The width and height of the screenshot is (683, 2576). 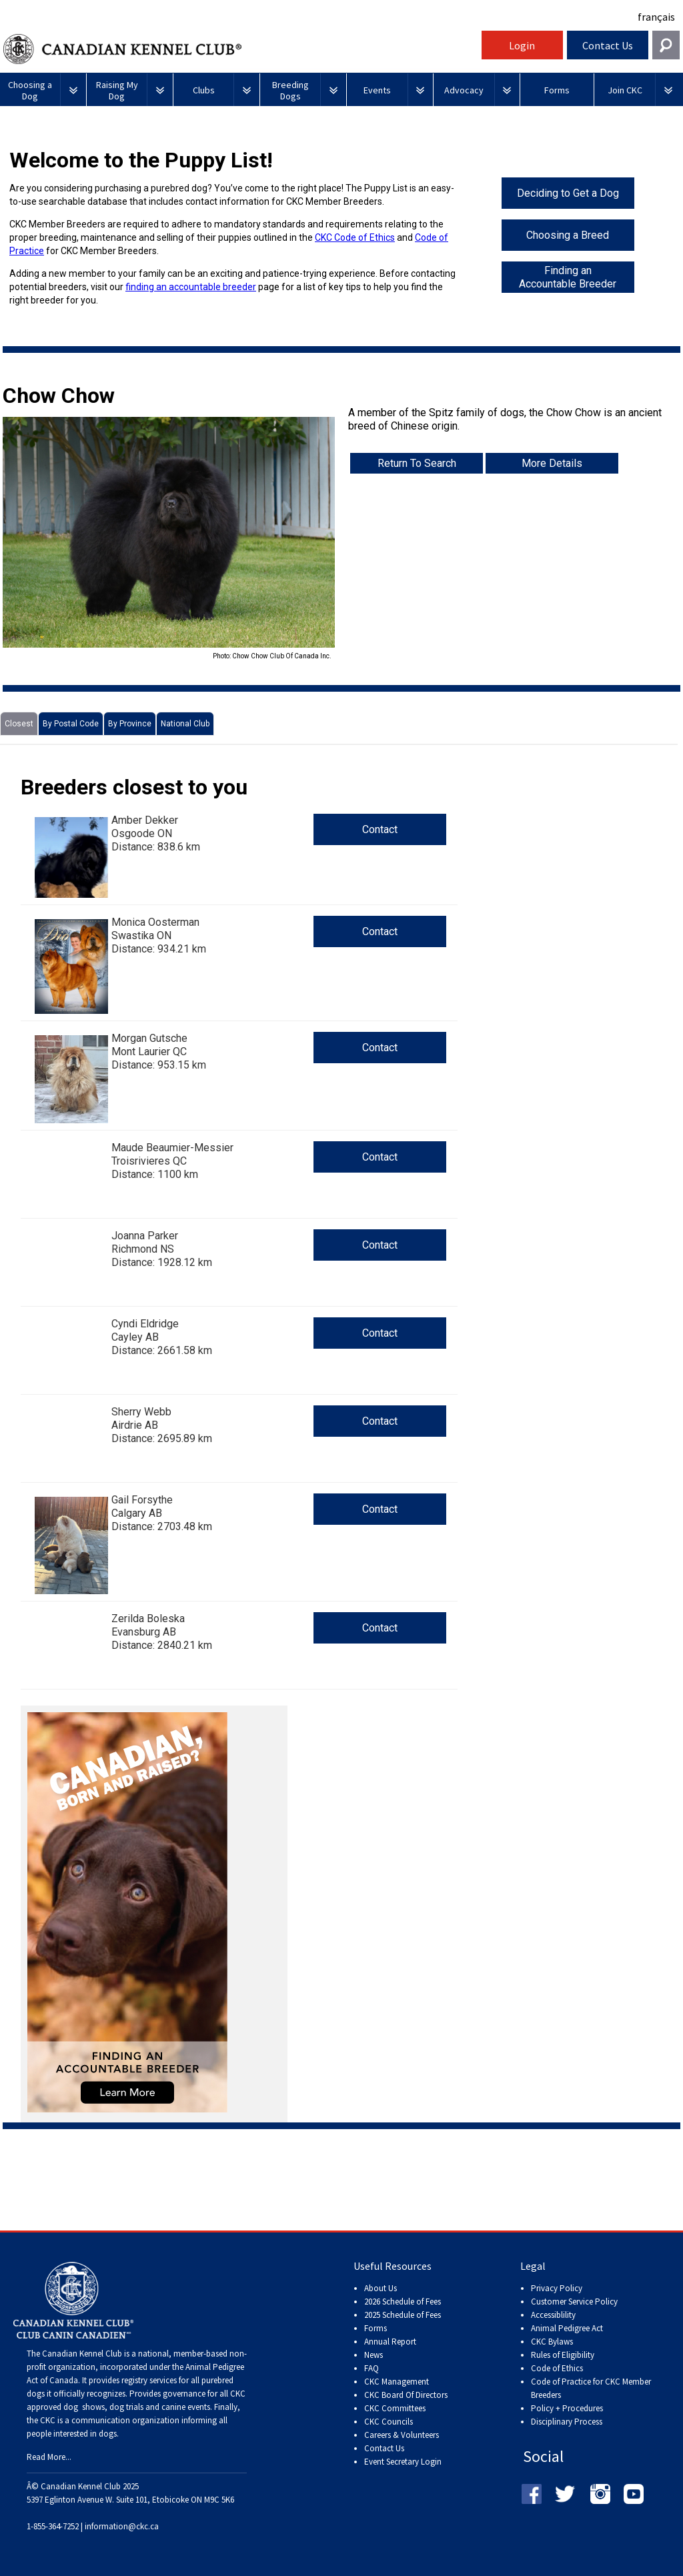 What do you see at coordinates (401, 2435) in the screenshot?
I see `Careers & Volunteers` at bounding box center [401, 2435].